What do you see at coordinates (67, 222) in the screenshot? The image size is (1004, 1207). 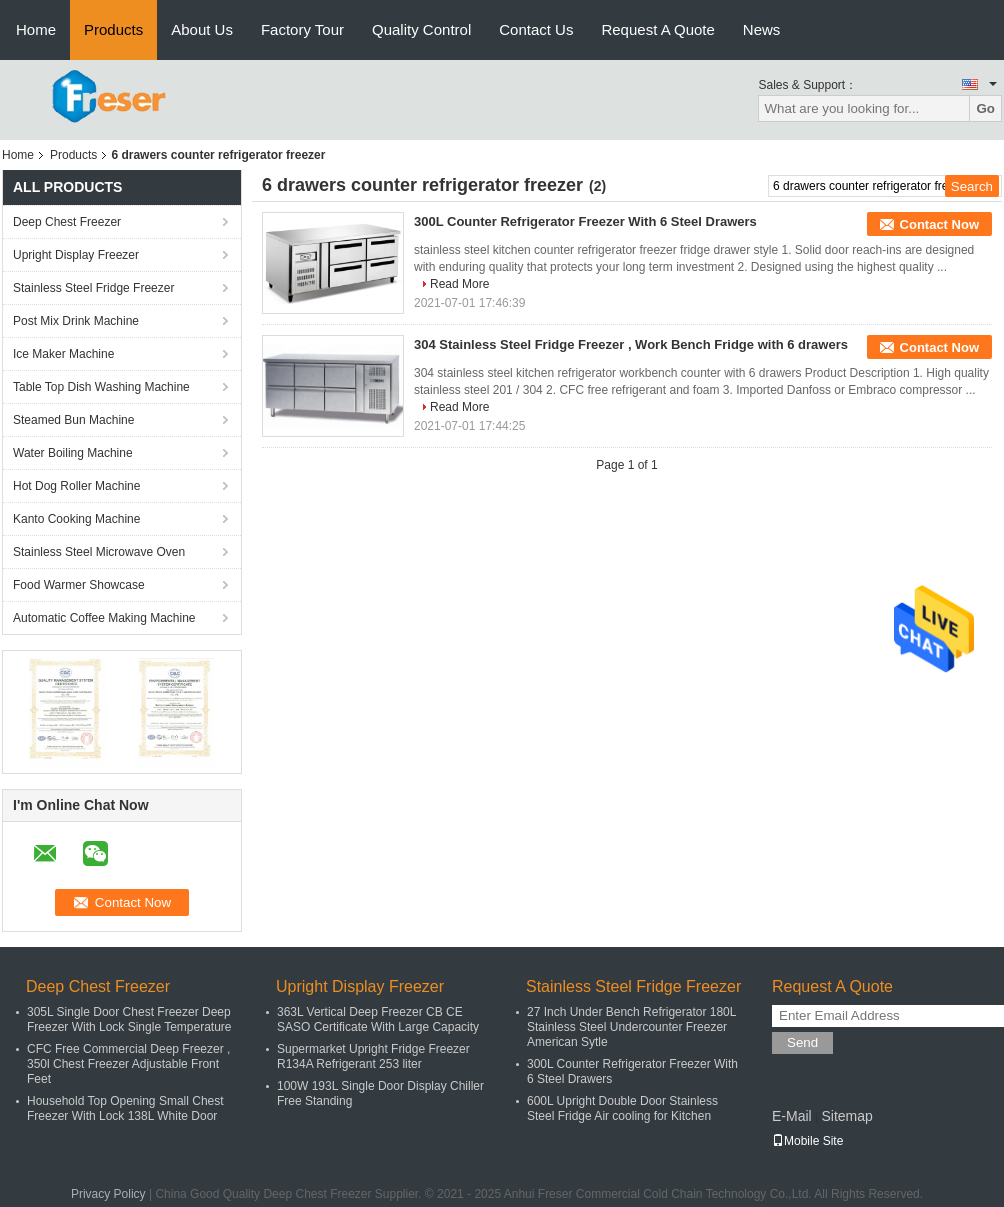 I see `Deep Chest Freezer` at bounding box center [67, 222].